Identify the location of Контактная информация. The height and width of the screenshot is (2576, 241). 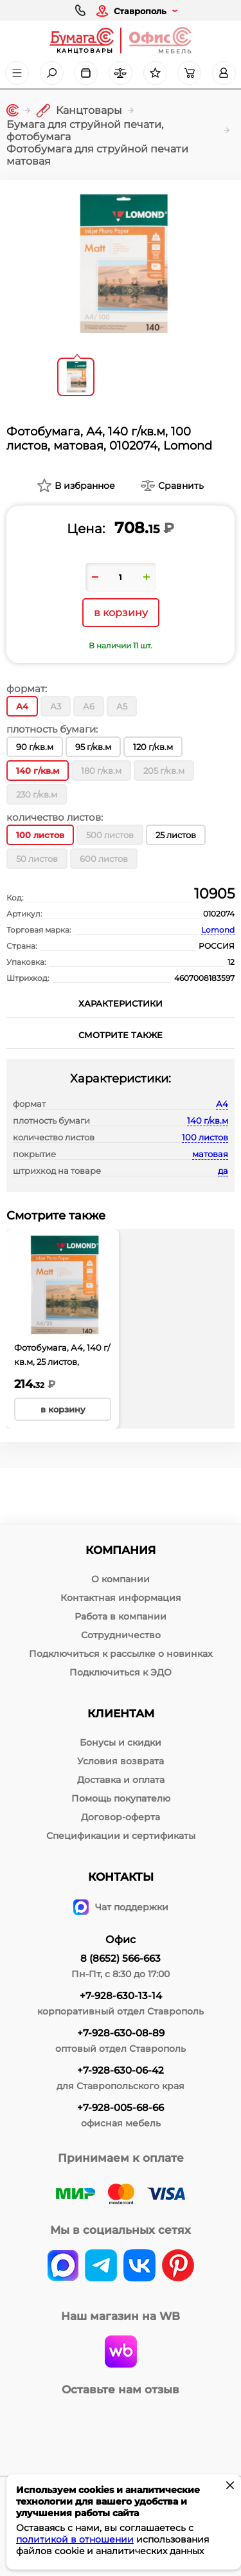
(120, 1597).